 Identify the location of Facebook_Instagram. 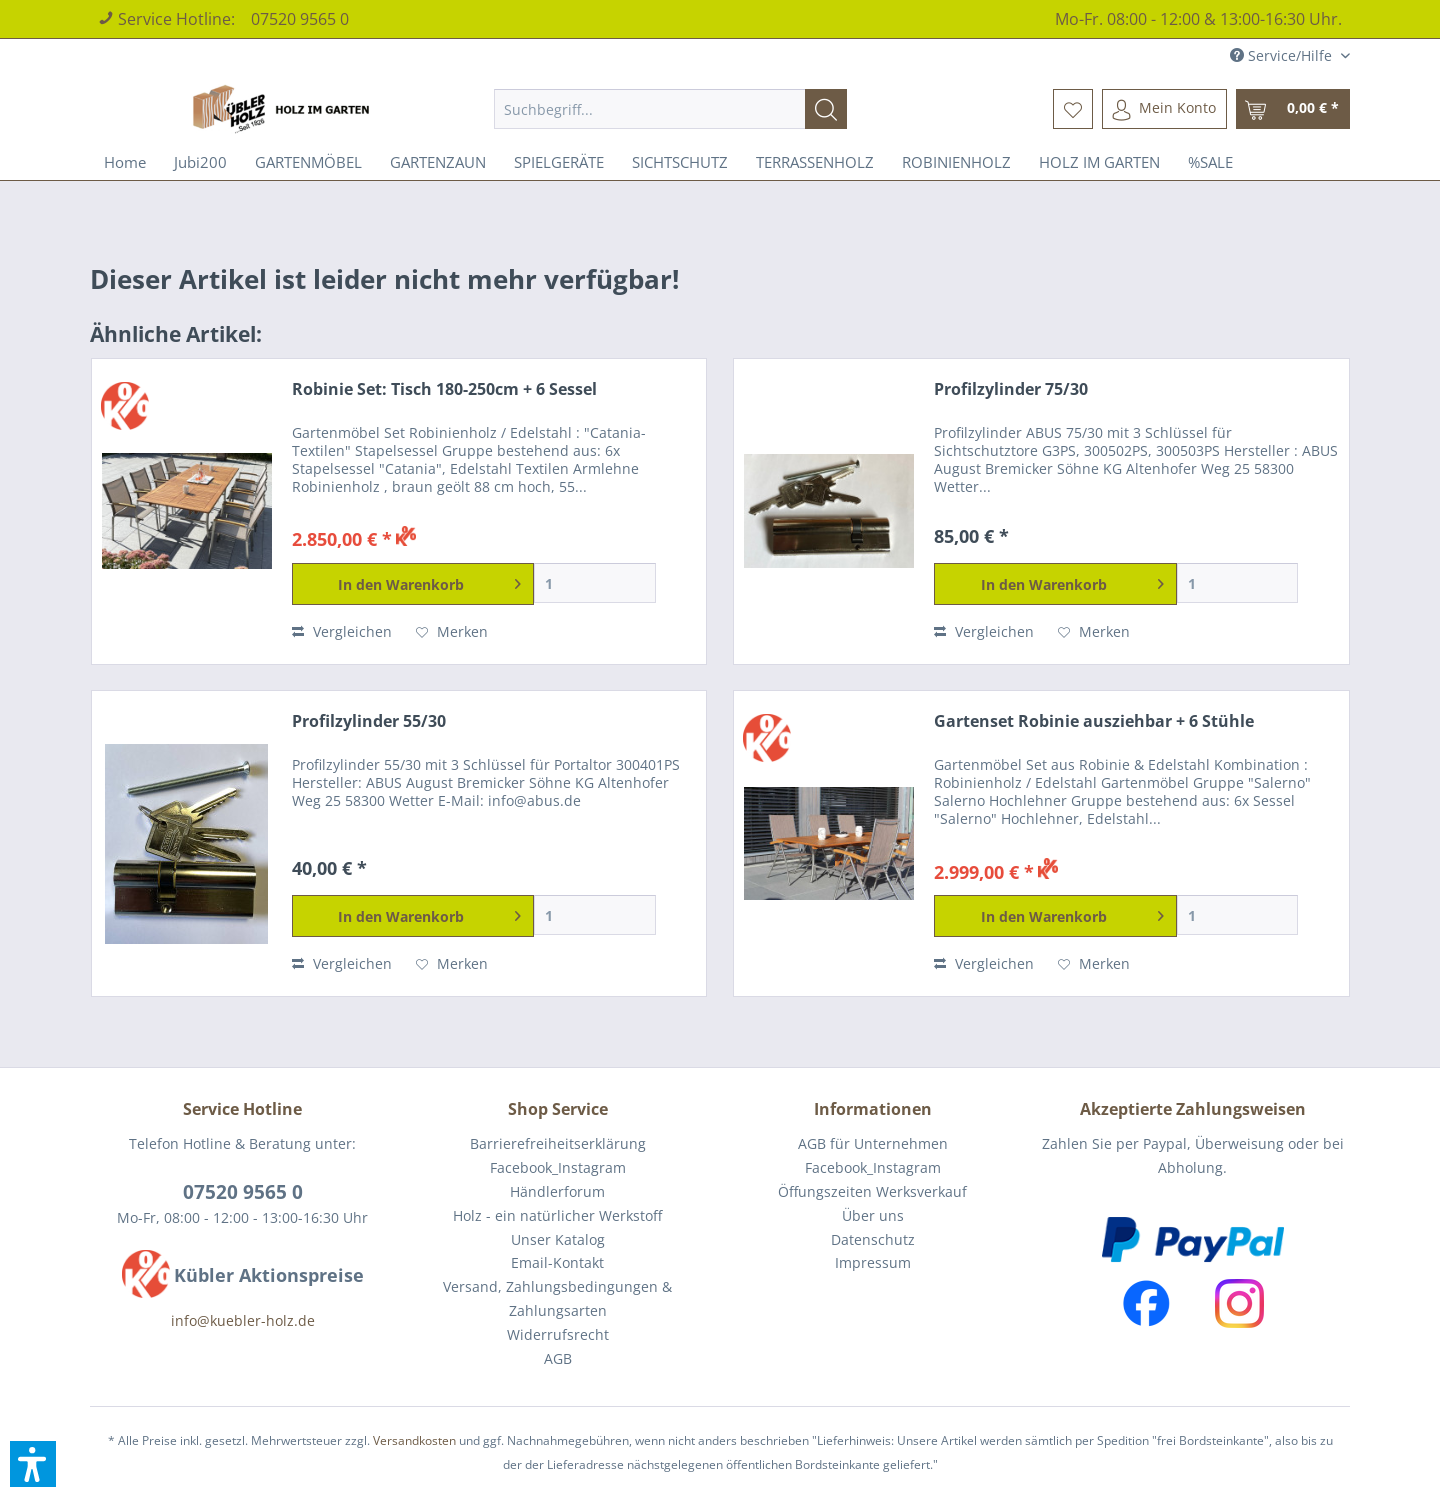
(558, 1167).